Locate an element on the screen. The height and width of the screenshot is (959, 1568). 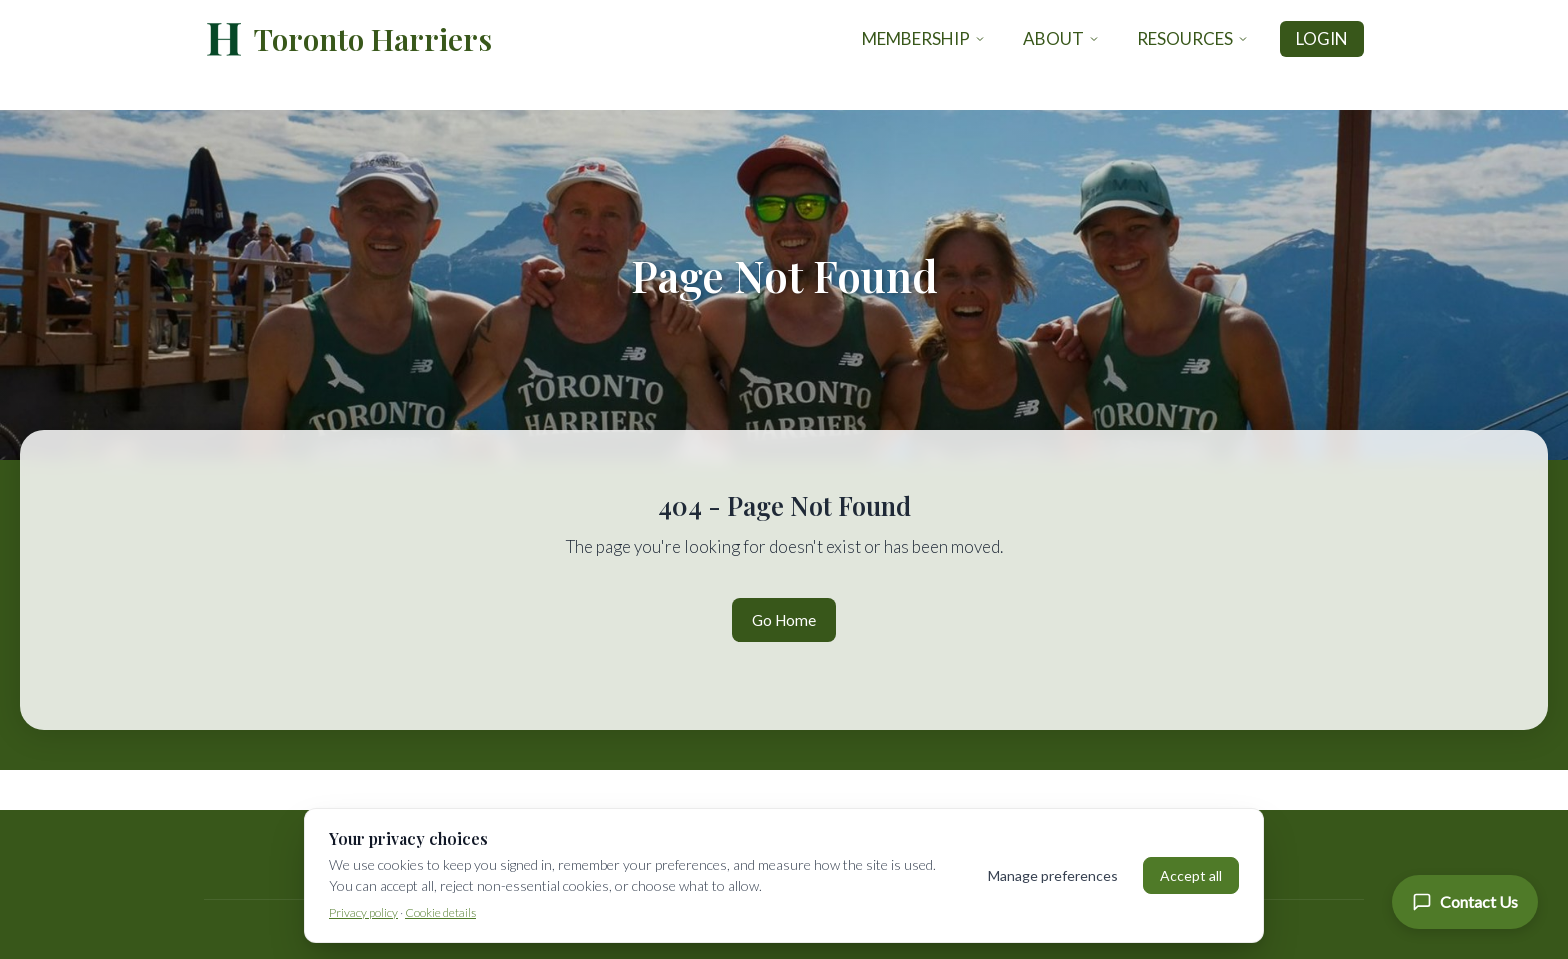
Membership is located at coordinates (924, 38).